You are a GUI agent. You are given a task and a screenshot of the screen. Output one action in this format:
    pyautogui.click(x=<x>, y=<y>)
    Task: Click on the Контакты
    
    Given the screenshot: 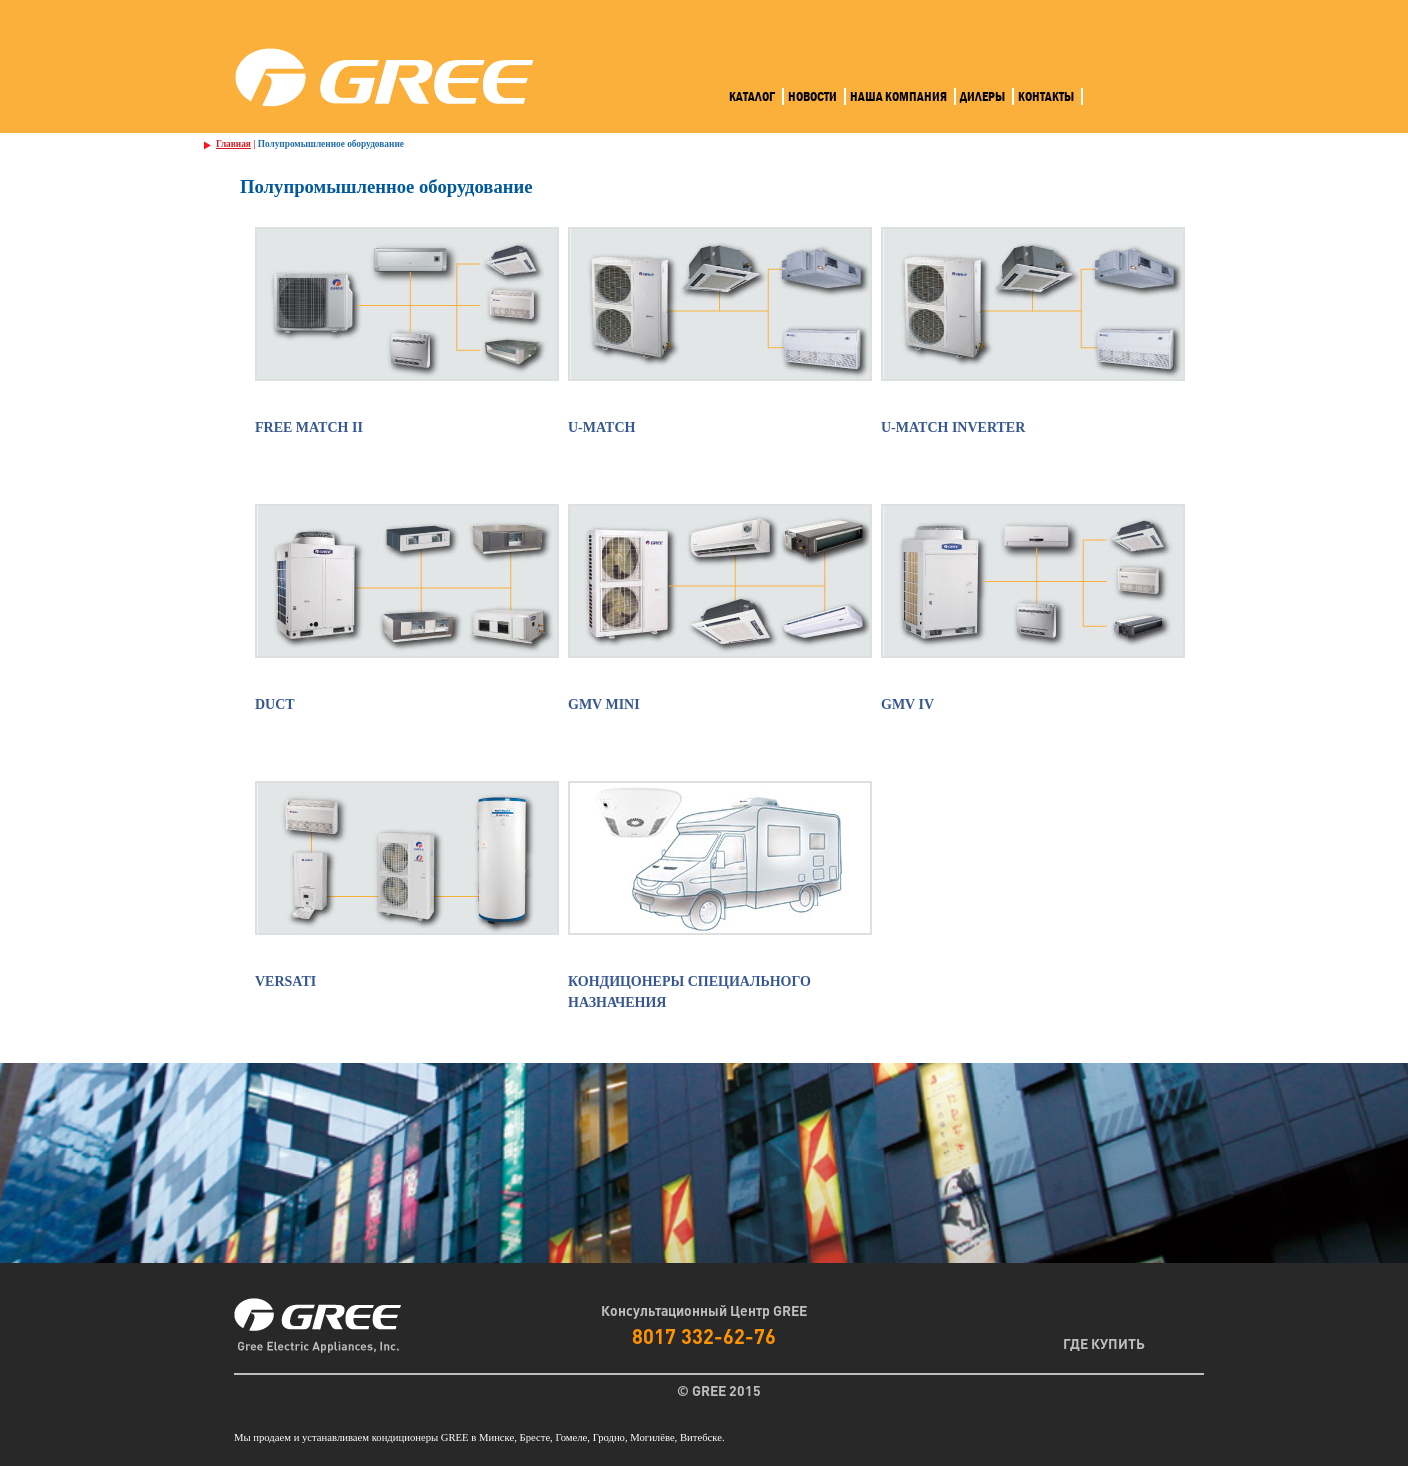 What is the action you would take?
    pyautogui.click(x=1046, y=96)
    